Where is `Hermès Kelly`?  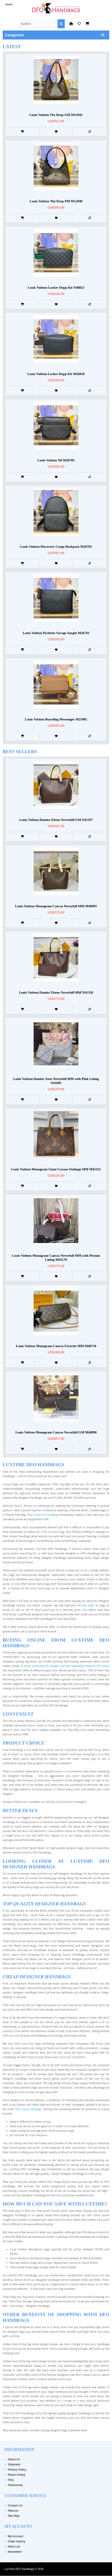 Hermès Kelly is located at coordinates (86, 1605).